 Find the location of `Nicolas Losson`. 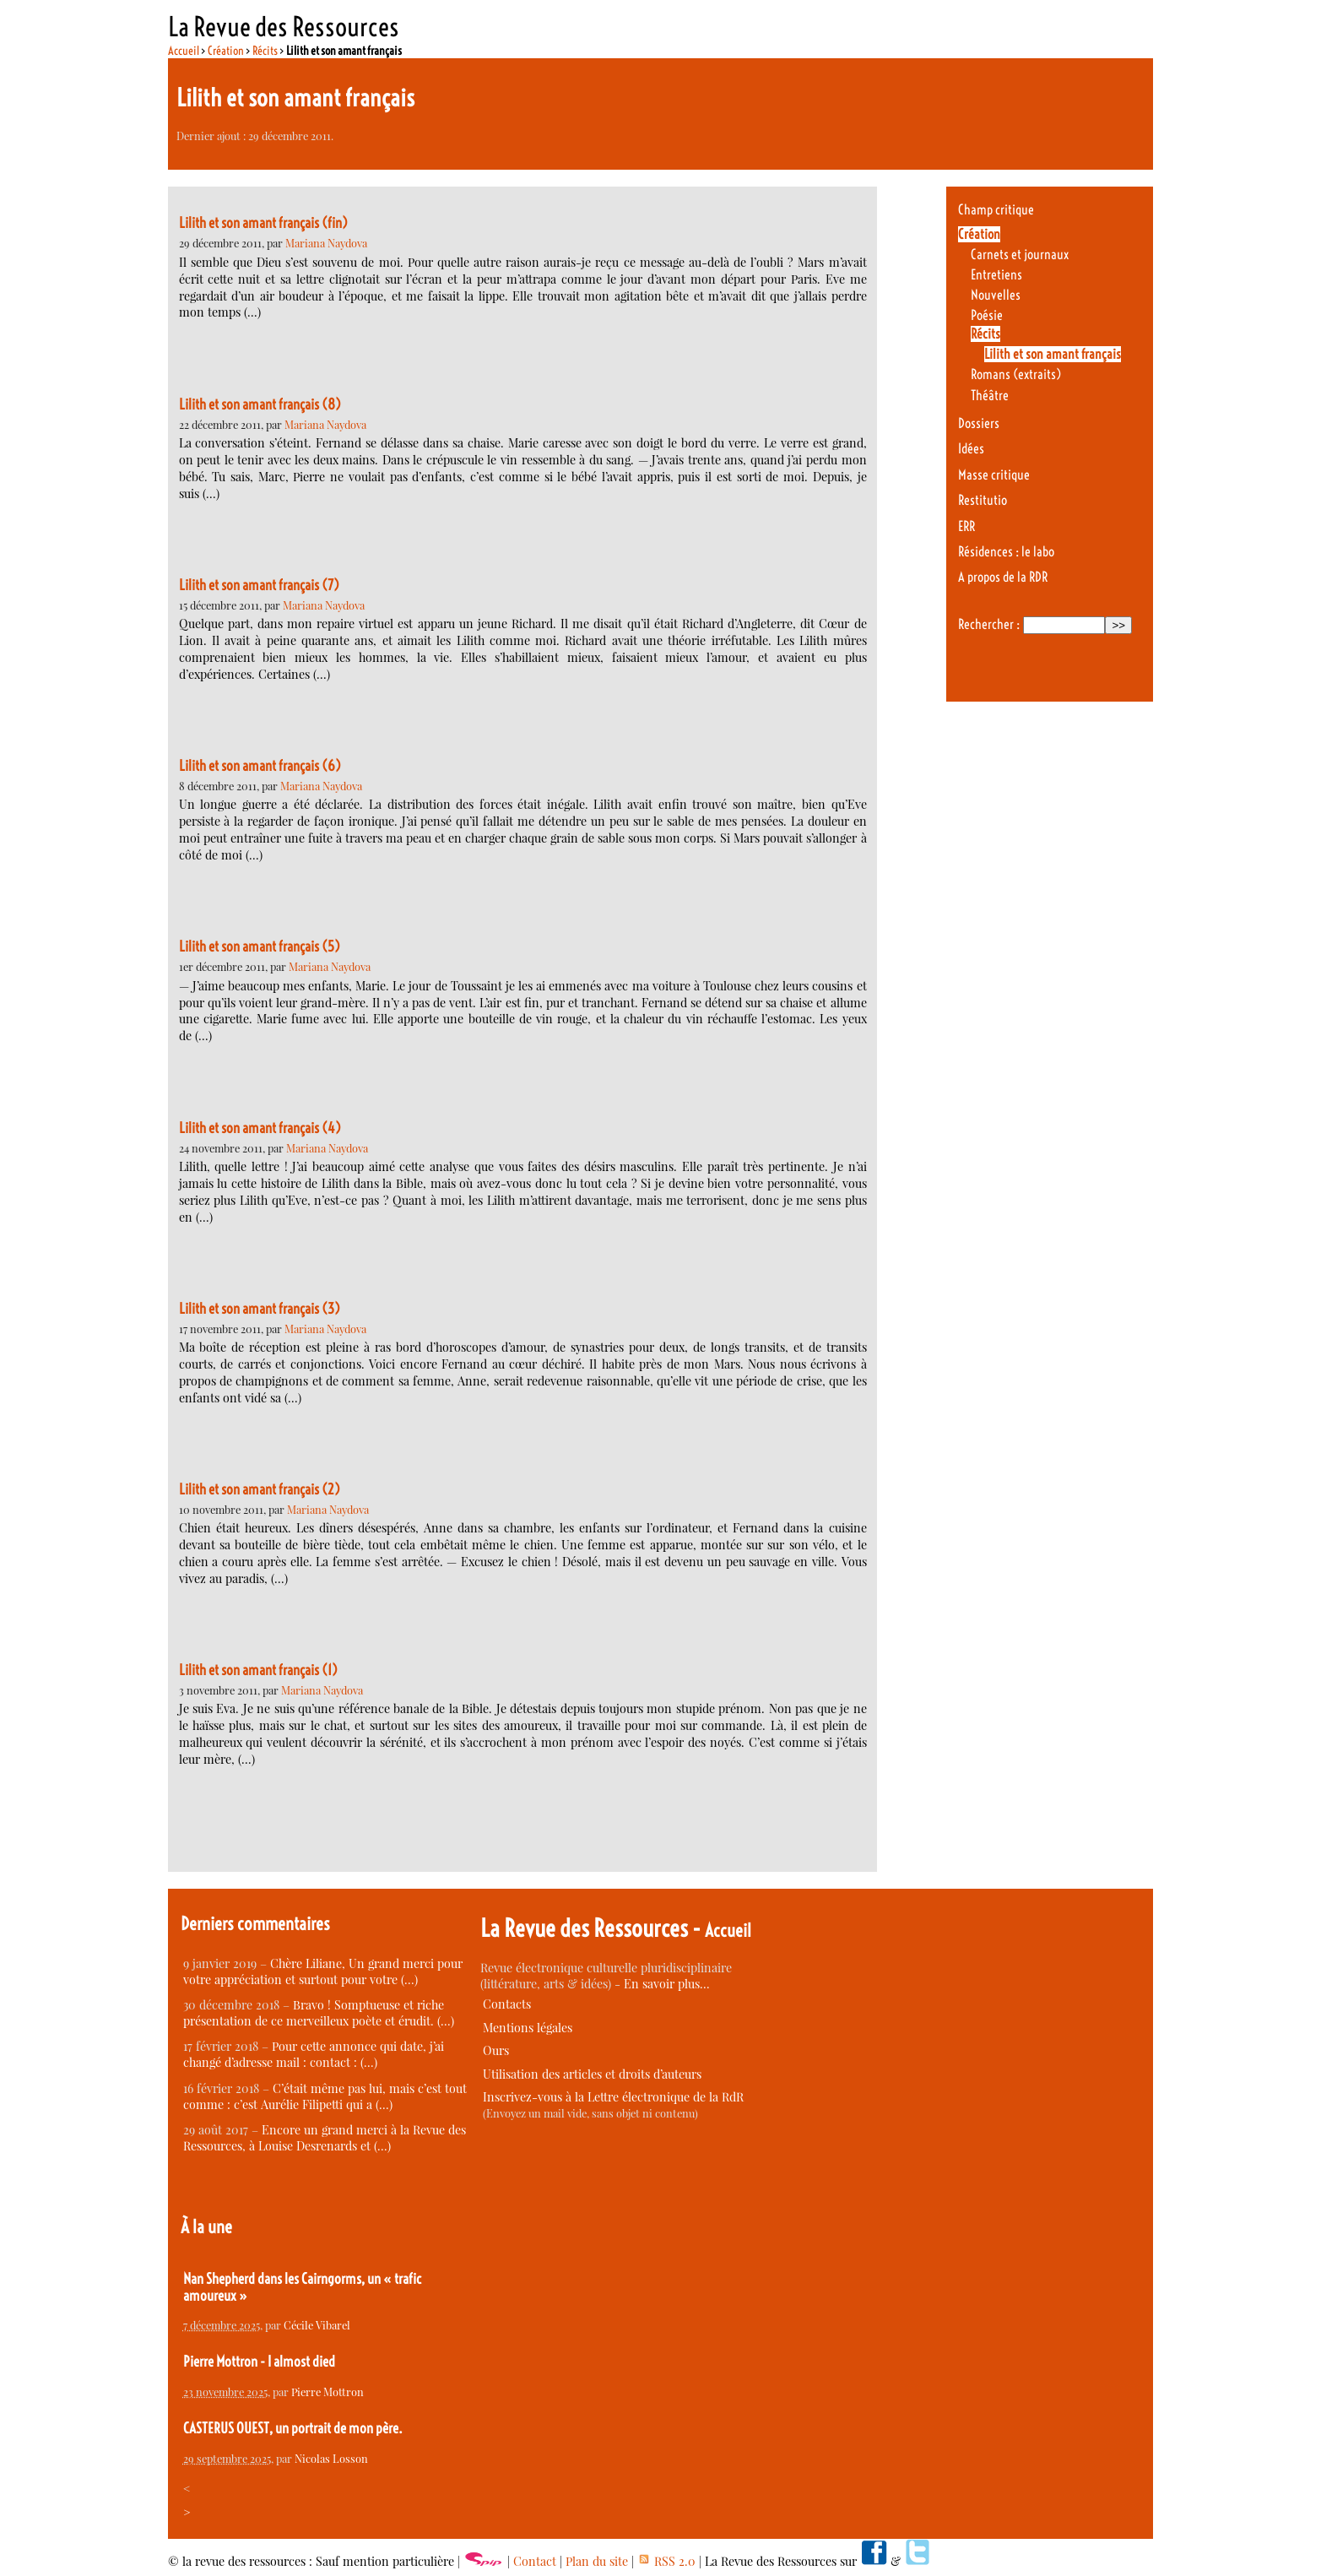

Nicolas Losson is located at coordinates (331, 2458).